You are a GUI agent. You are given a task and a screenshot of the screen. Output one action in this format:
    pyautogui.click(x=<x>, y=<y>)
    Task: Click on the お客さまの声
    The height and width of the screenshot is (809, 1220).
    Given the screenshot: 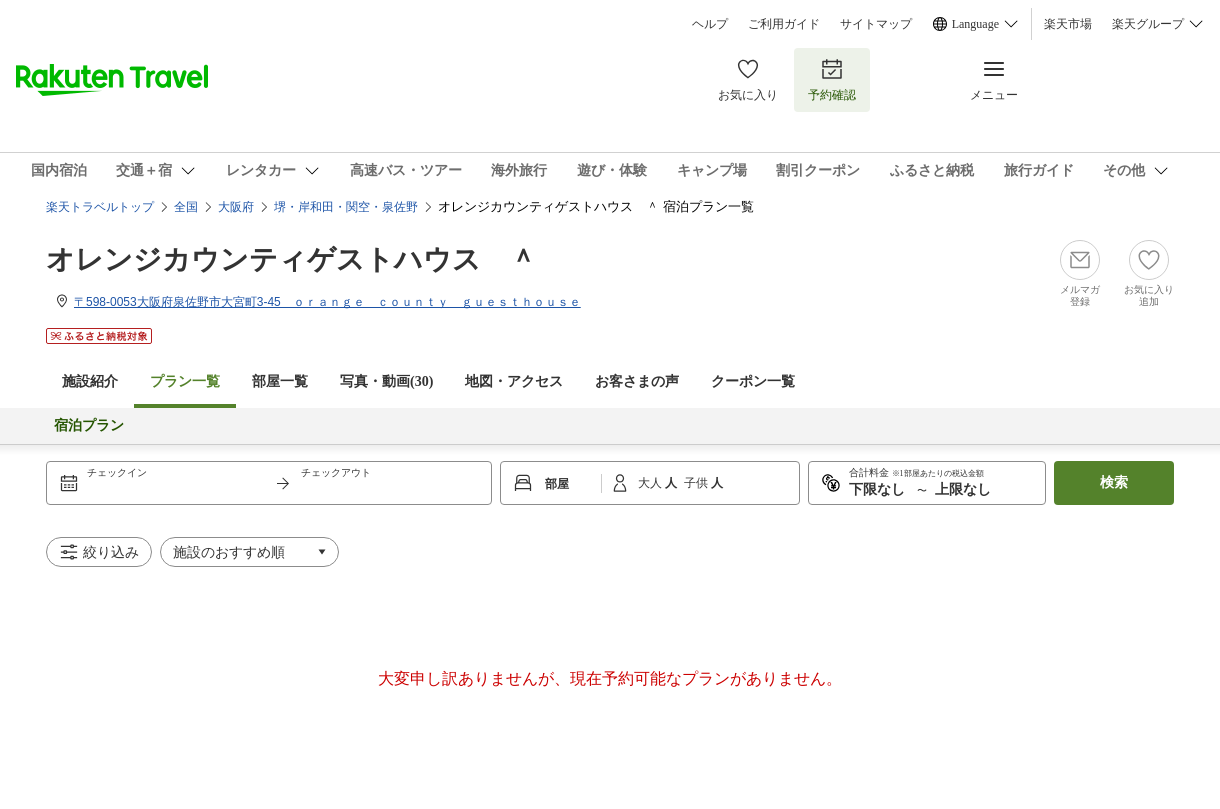 What is the action you would take?
    pyautogui.click(x=637, y=381)
    